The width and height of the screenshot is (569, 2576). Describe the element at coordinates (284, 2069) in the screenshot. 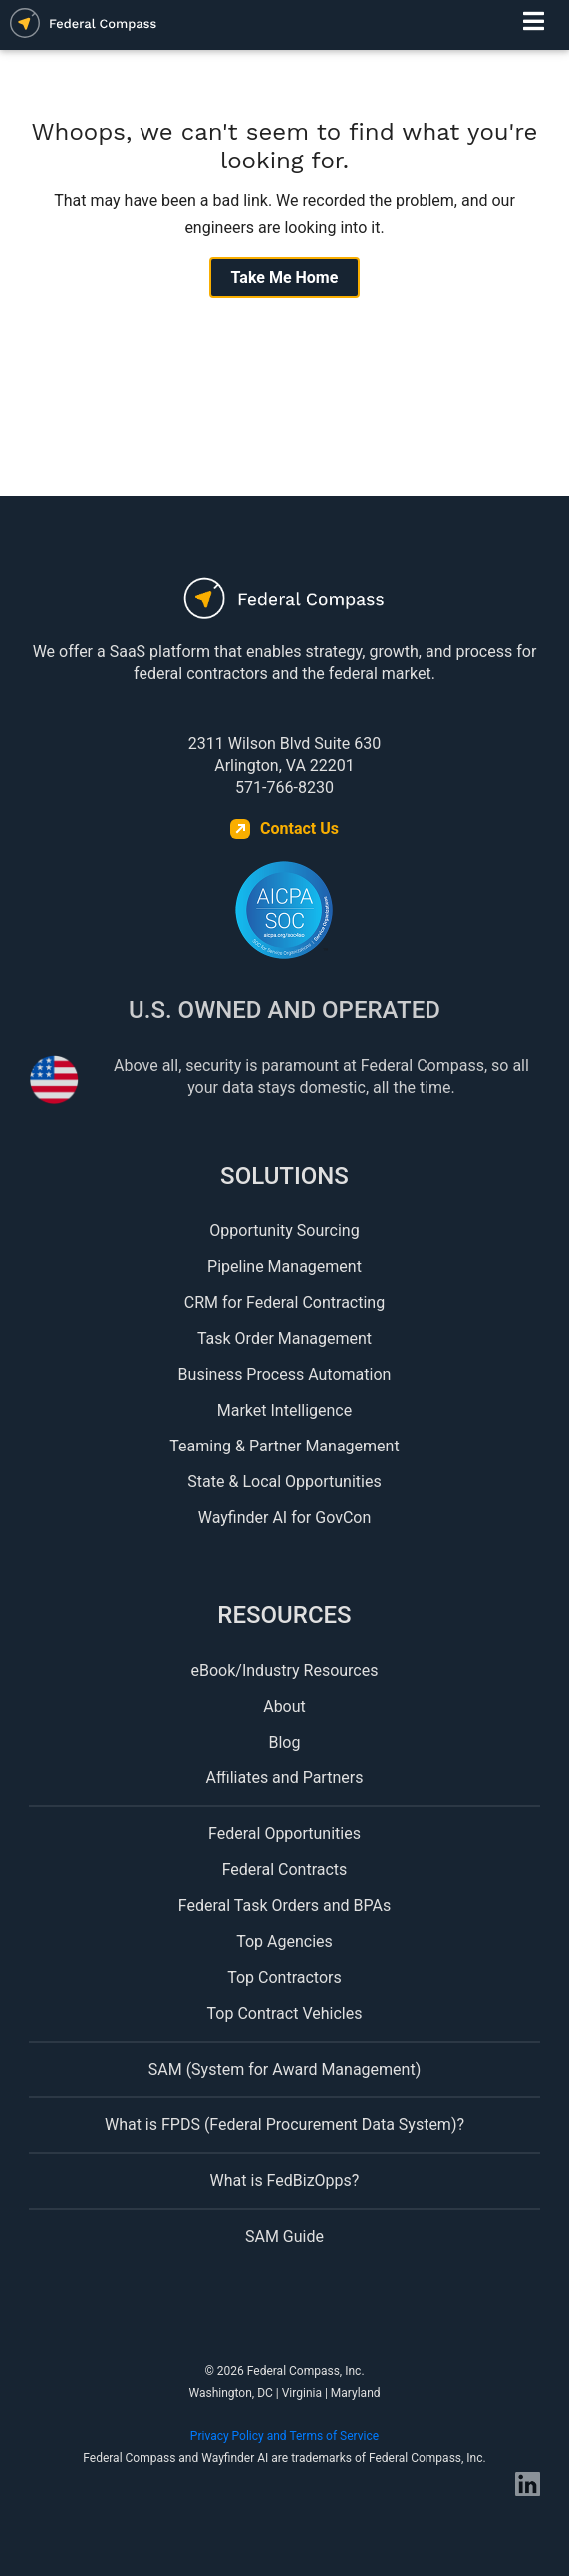

I see `SAM (System for Award Management)` at that location.